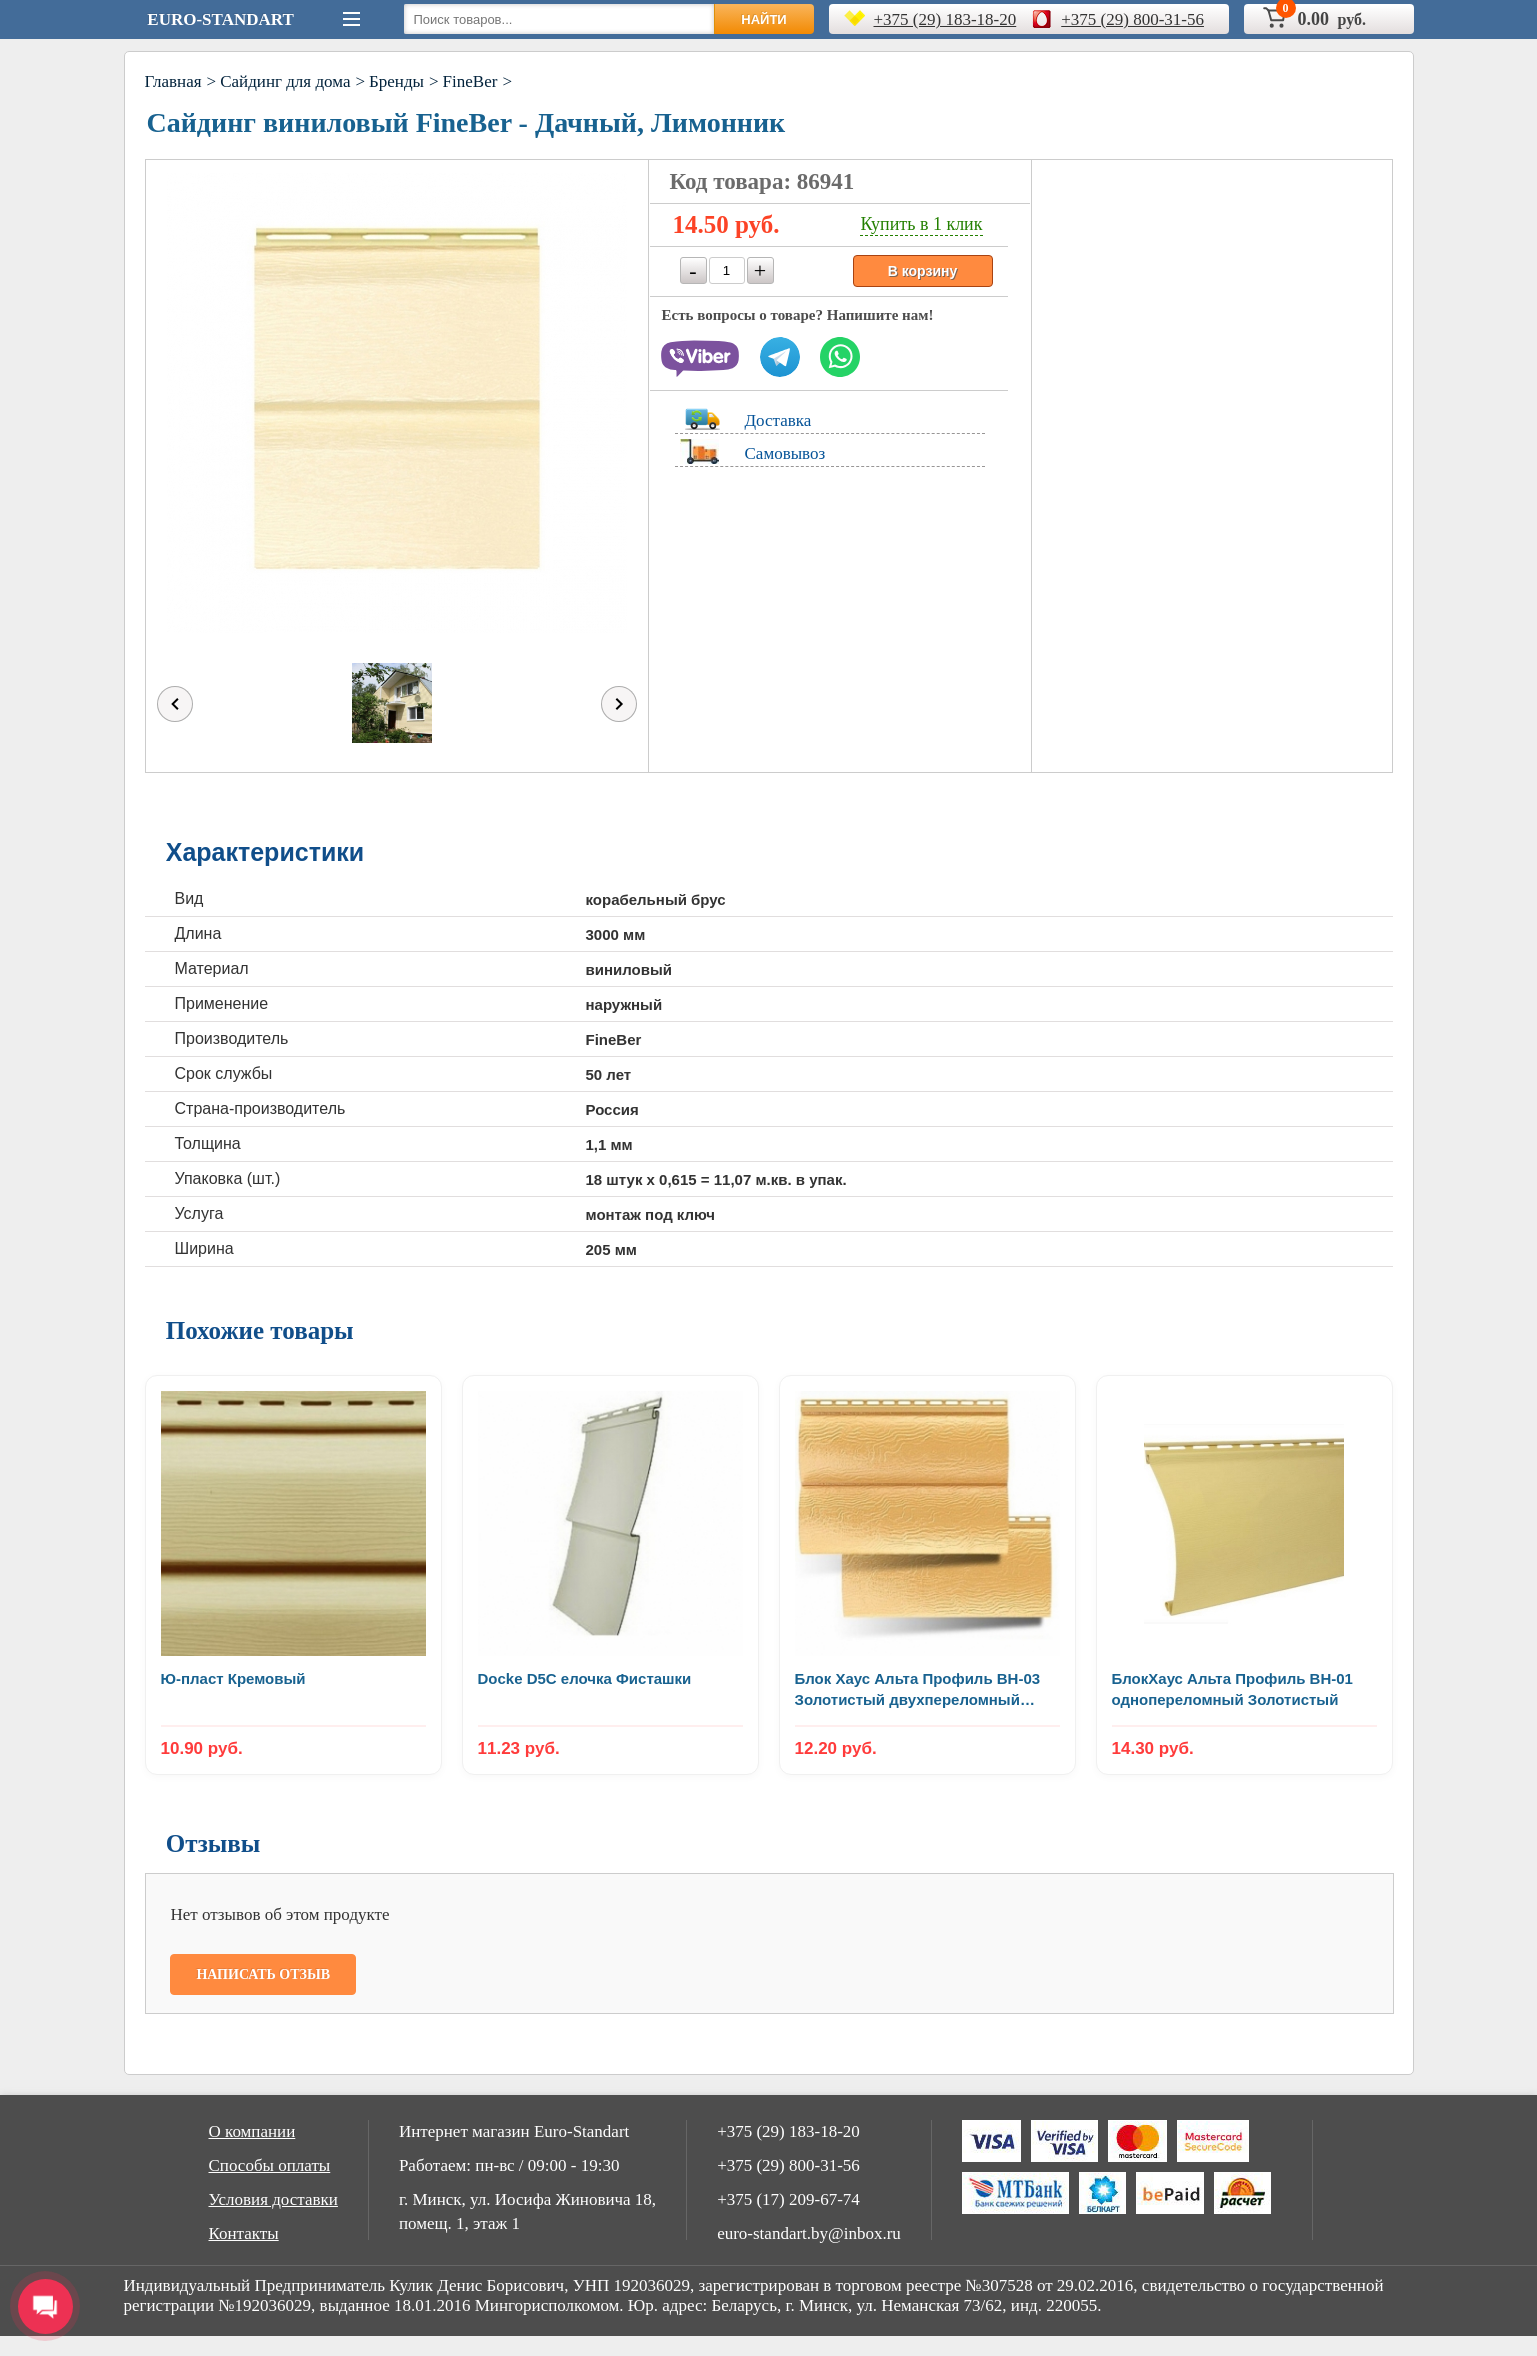  What do you see at coordinates (273, 2199) in the screenshot?
I see `Условия доставки` at bounding box center [273, 2199].